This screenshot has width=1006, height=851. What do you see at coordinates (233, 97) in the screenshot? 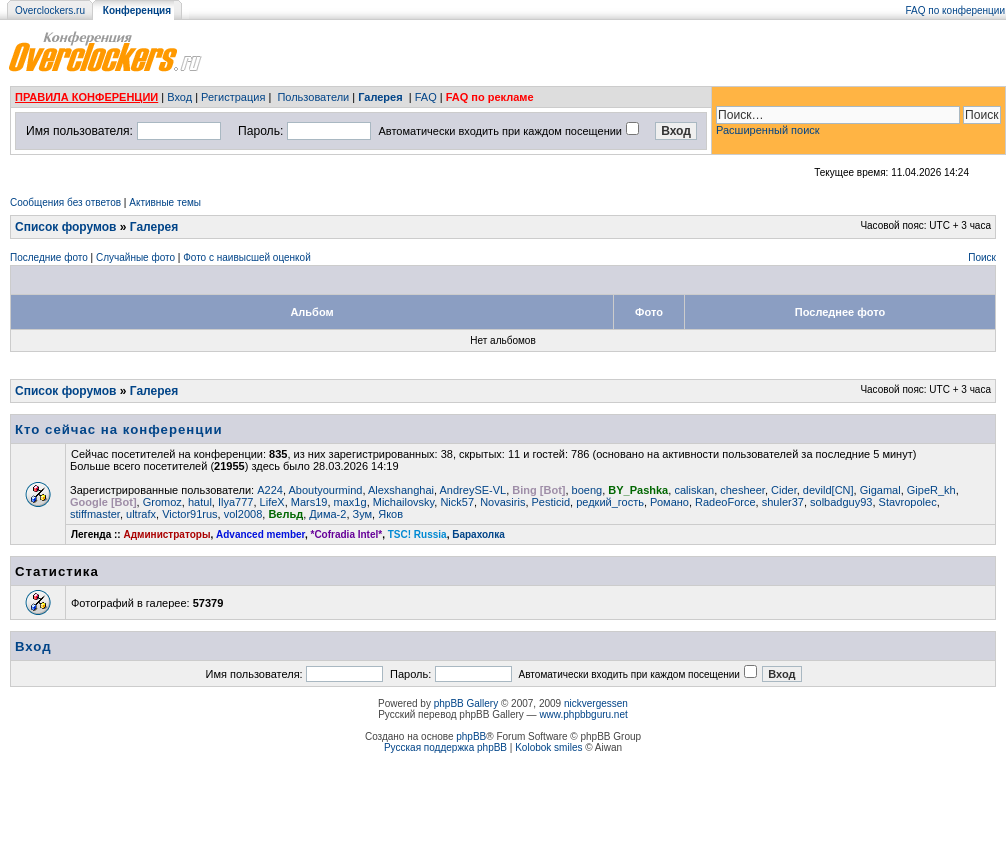
I see `Регистрация` at bounding box center [233, 97].